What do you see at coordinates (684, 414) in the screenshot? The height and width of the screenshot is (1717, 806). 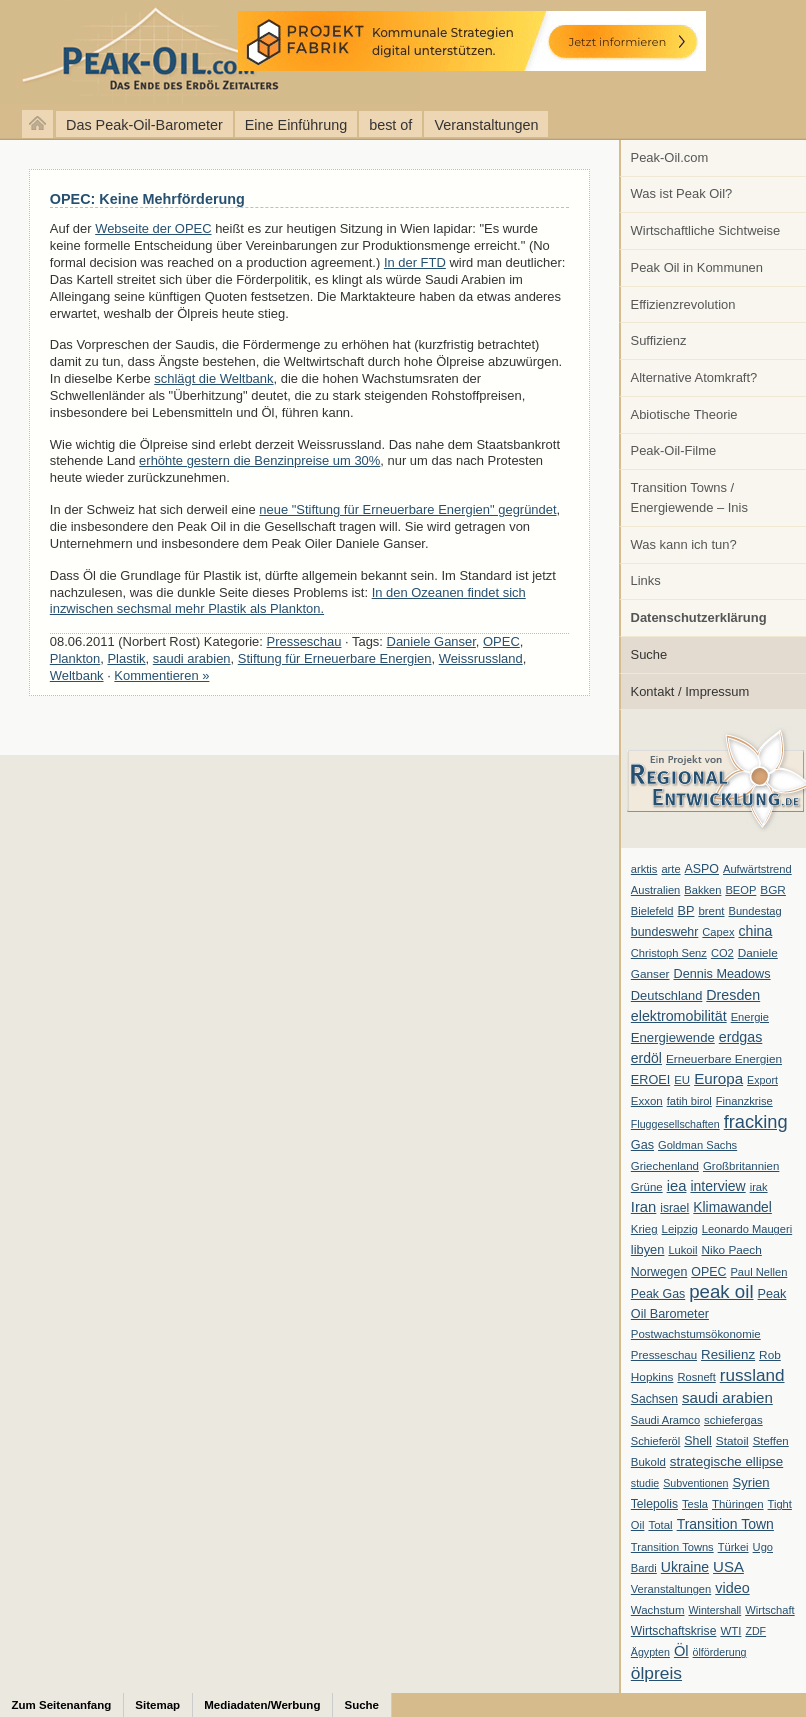 I see `Abiotische Theorie` at bounding box center [684, 414].